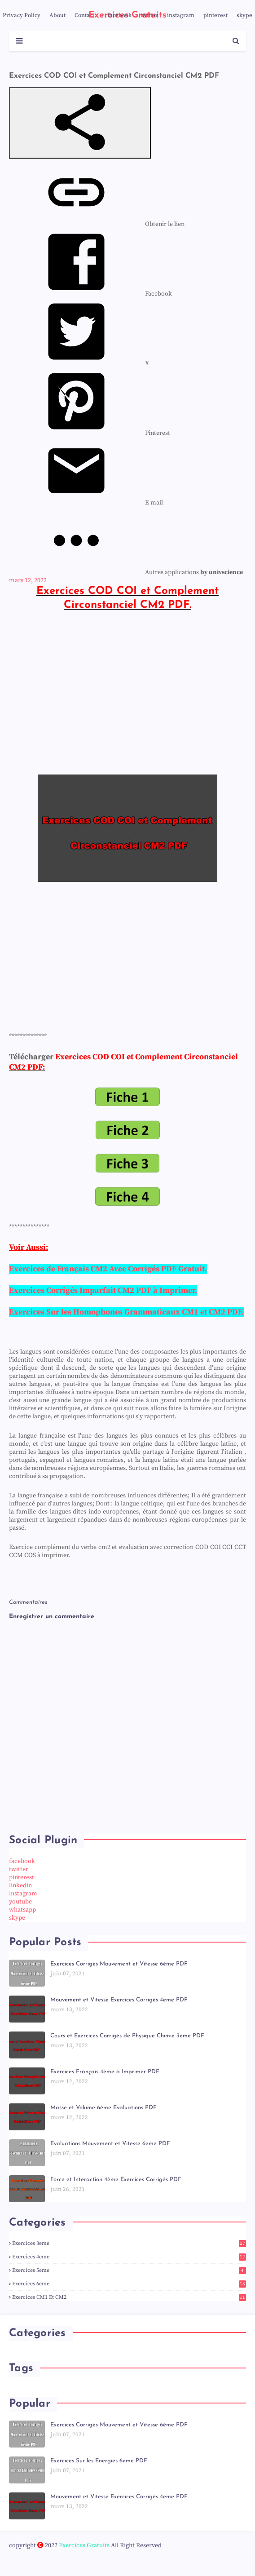  I want to click on Exercices 5eme, so click(129, 2270).